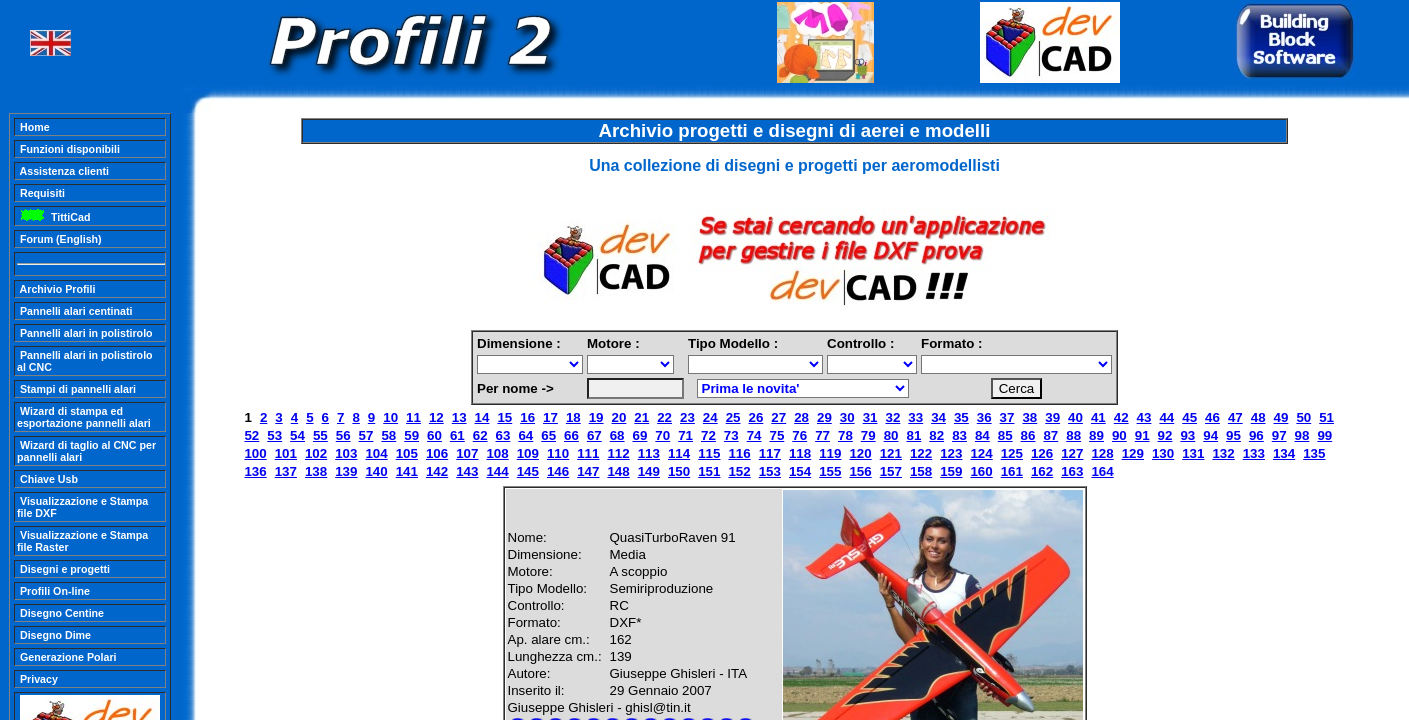 This screenshot has height=720, width=1409. I want to click on 157, so click(891, 471).